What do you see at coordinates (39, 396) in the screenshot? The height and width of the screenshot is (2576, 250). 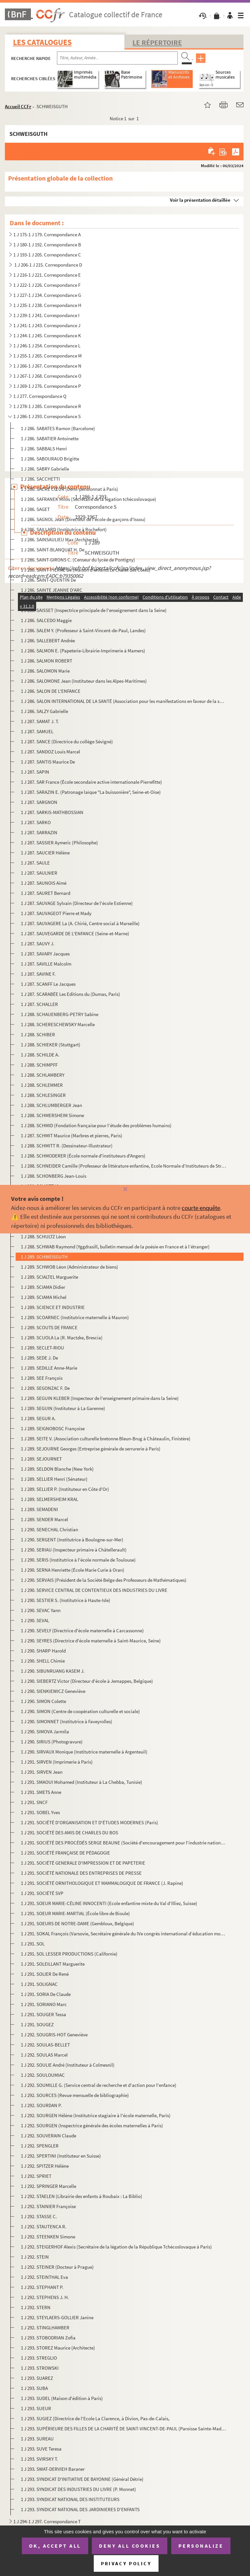 I see `1 J 277. Correspondance Q` at bounding box center [39, 396].